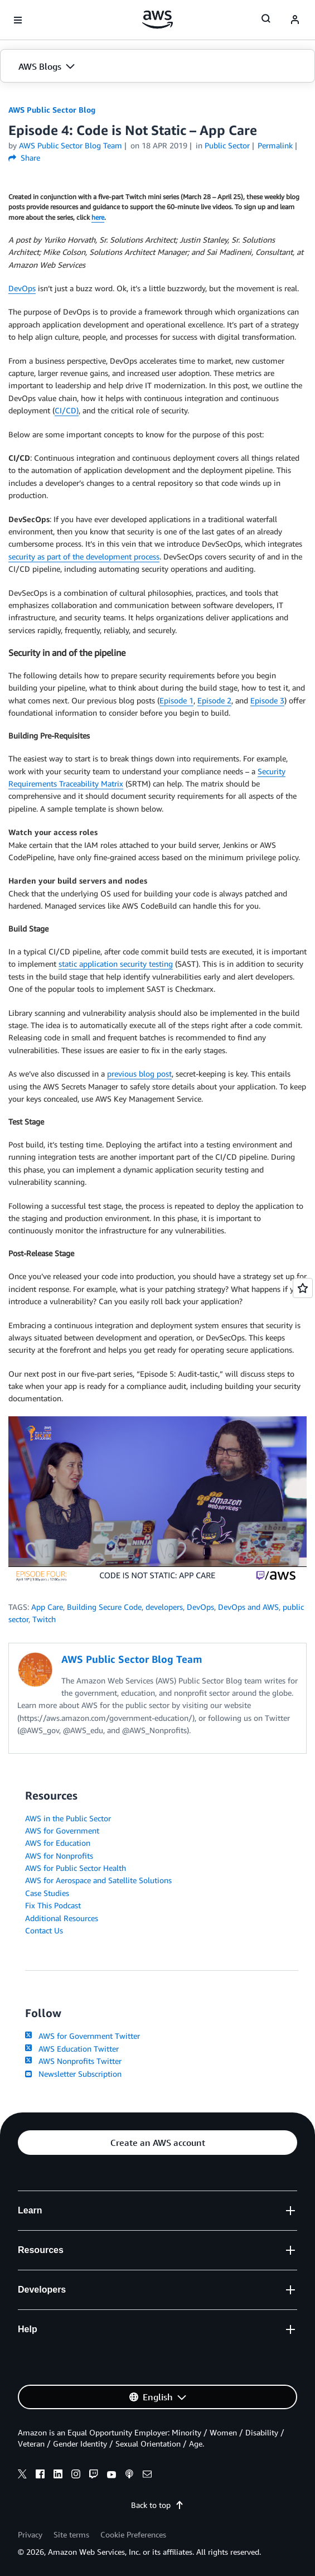 The width and height of the screenshot is (315, 2576). I want to click on Cookie Preferences, so click(133, 2534).